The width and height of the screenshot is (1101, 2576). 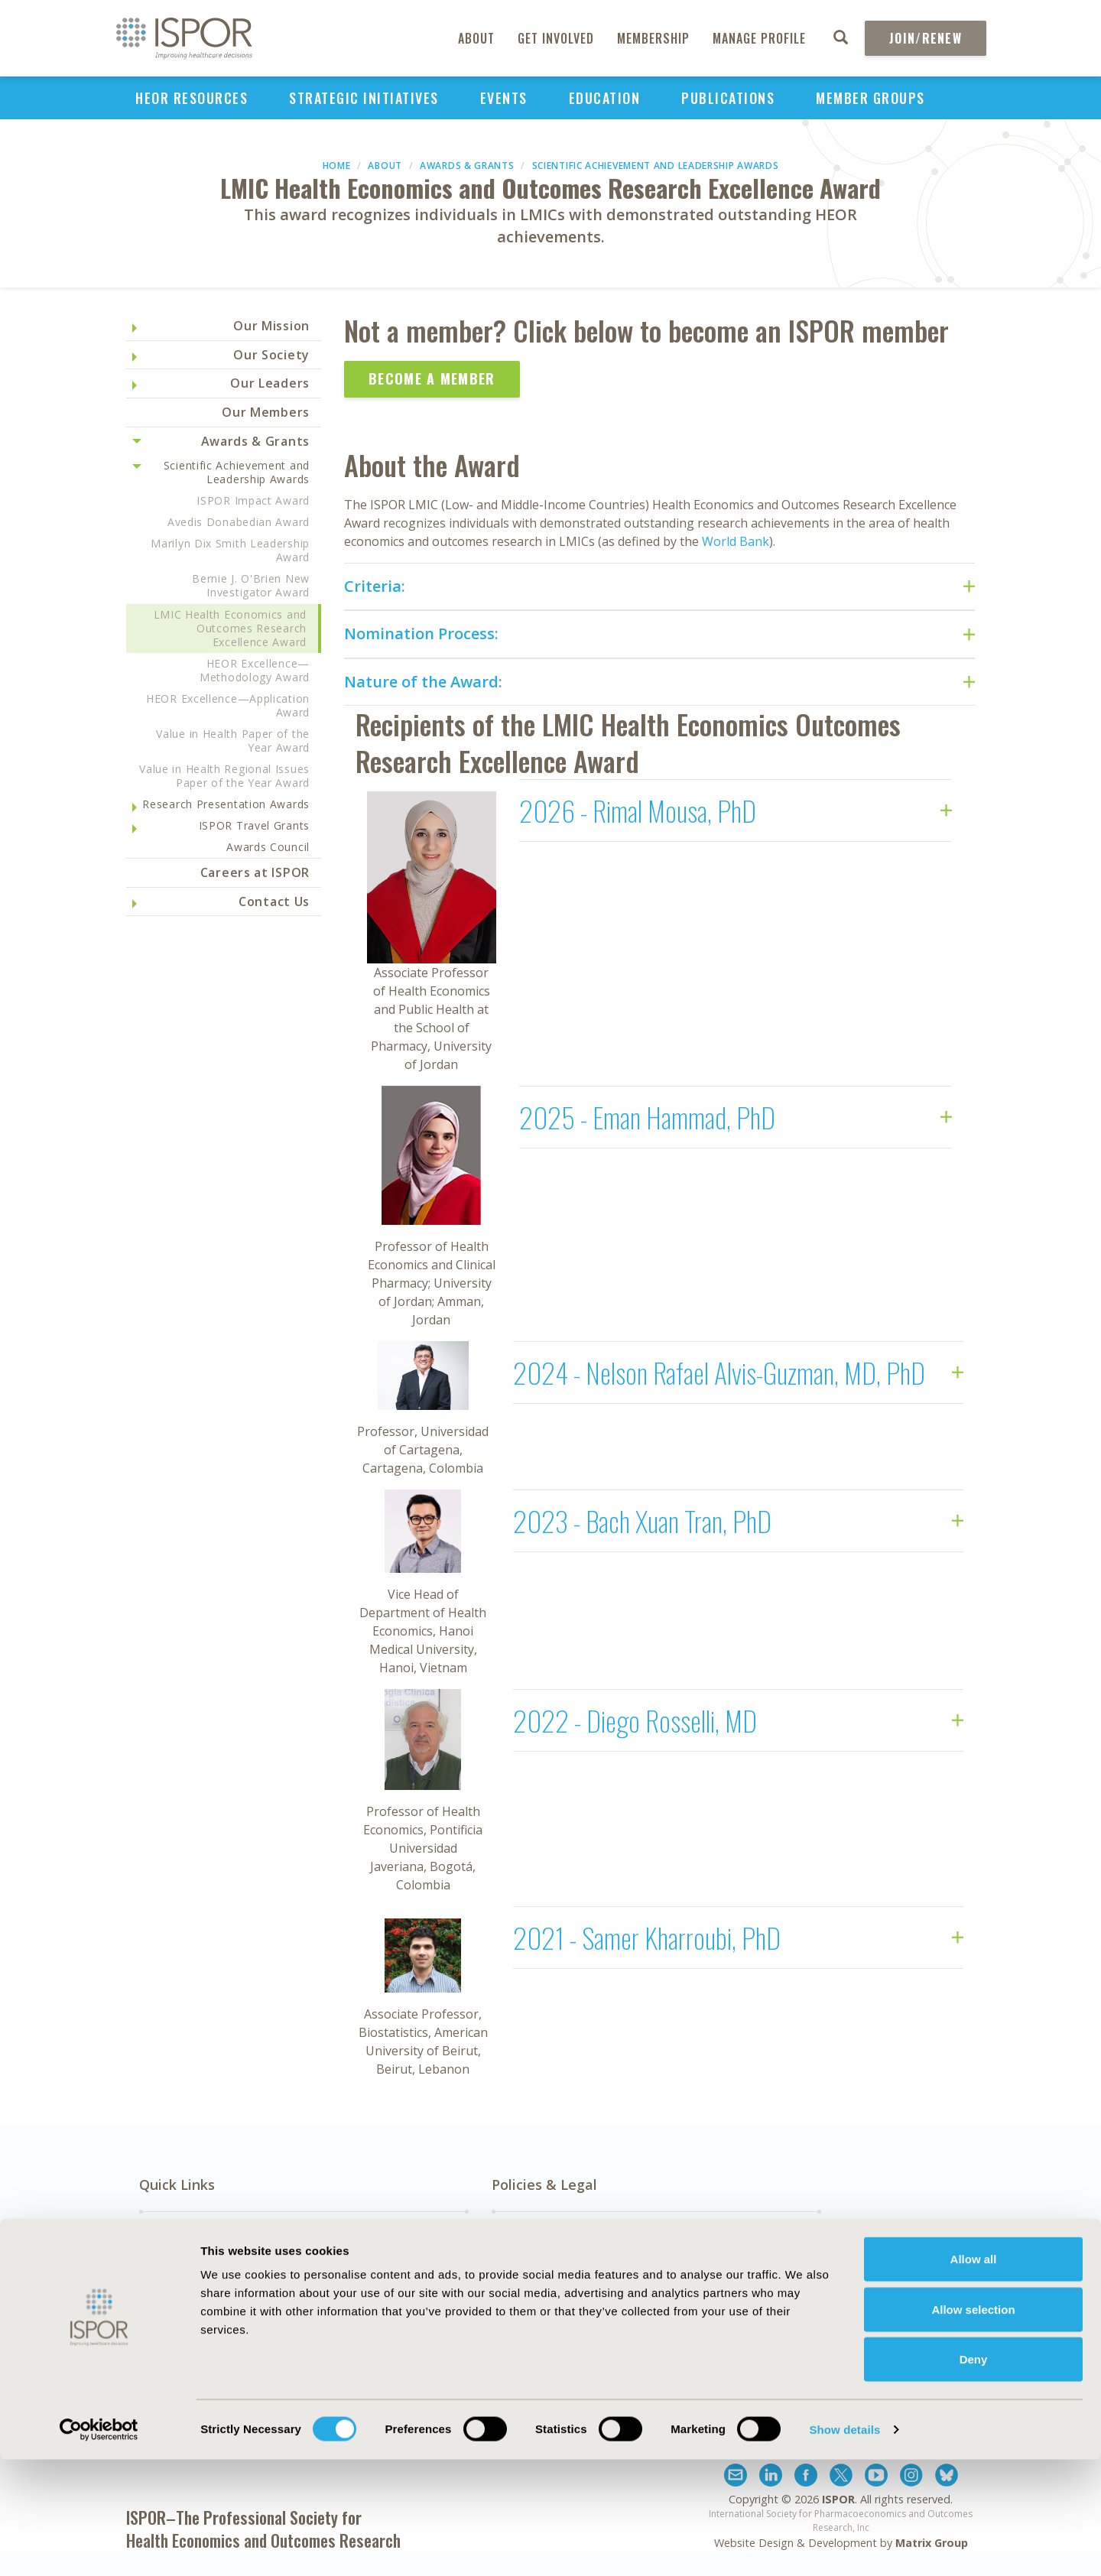 I want to click on Scientific Achievement and Leadership Awards, so click(x=655, y=165).